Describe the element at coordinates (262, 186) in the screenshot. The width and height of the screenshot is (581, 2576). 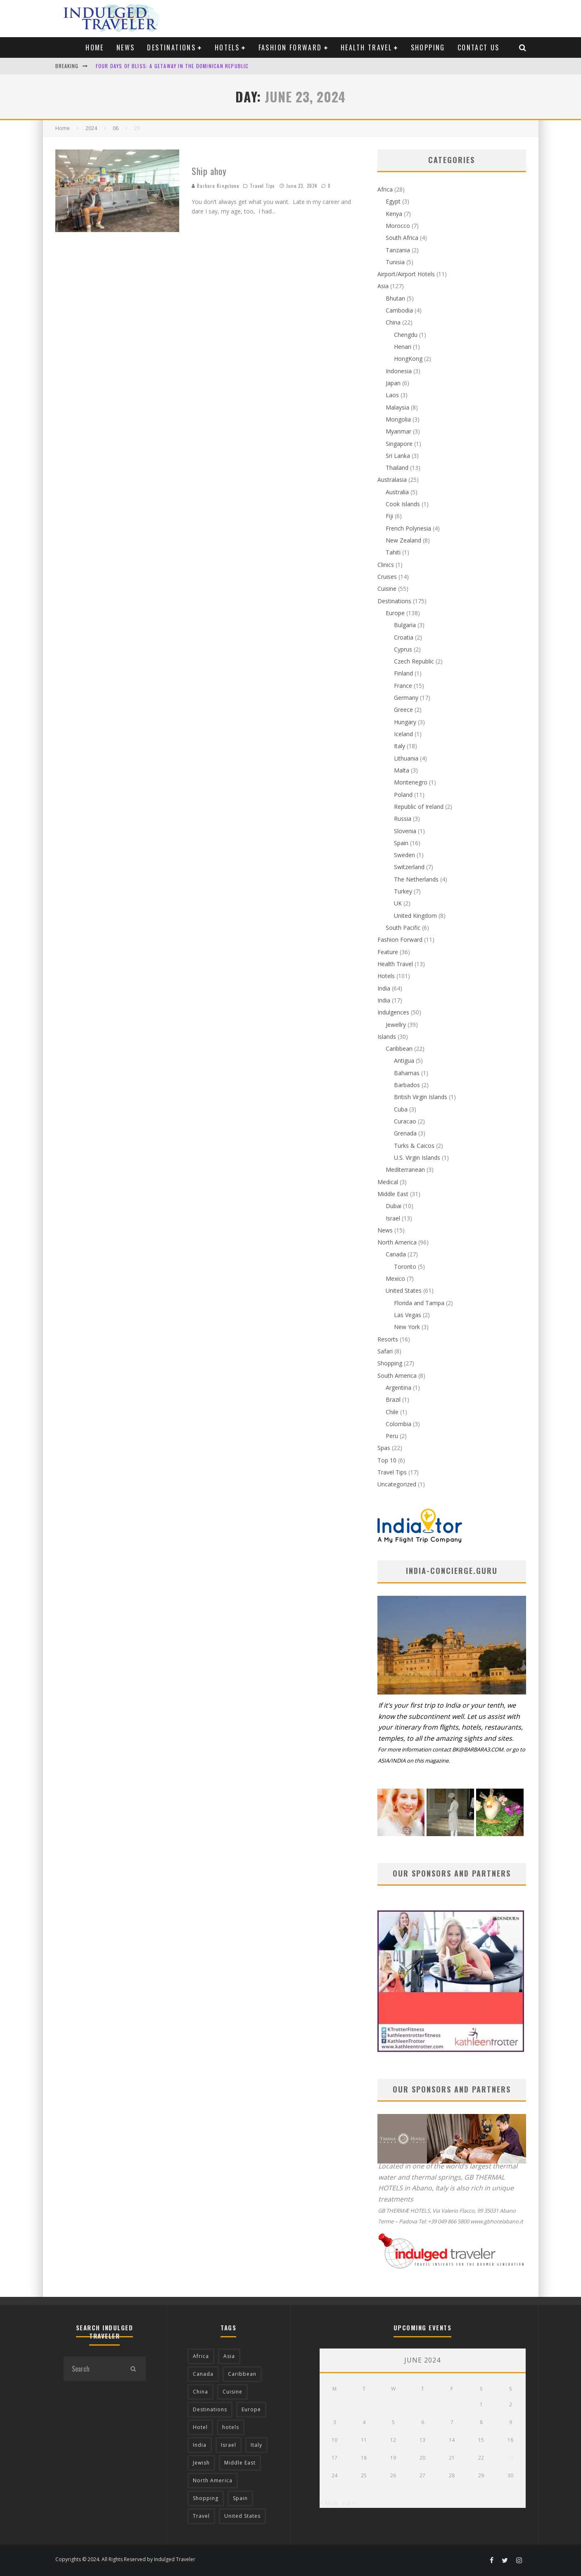
I see `Travel Tips` at that location.